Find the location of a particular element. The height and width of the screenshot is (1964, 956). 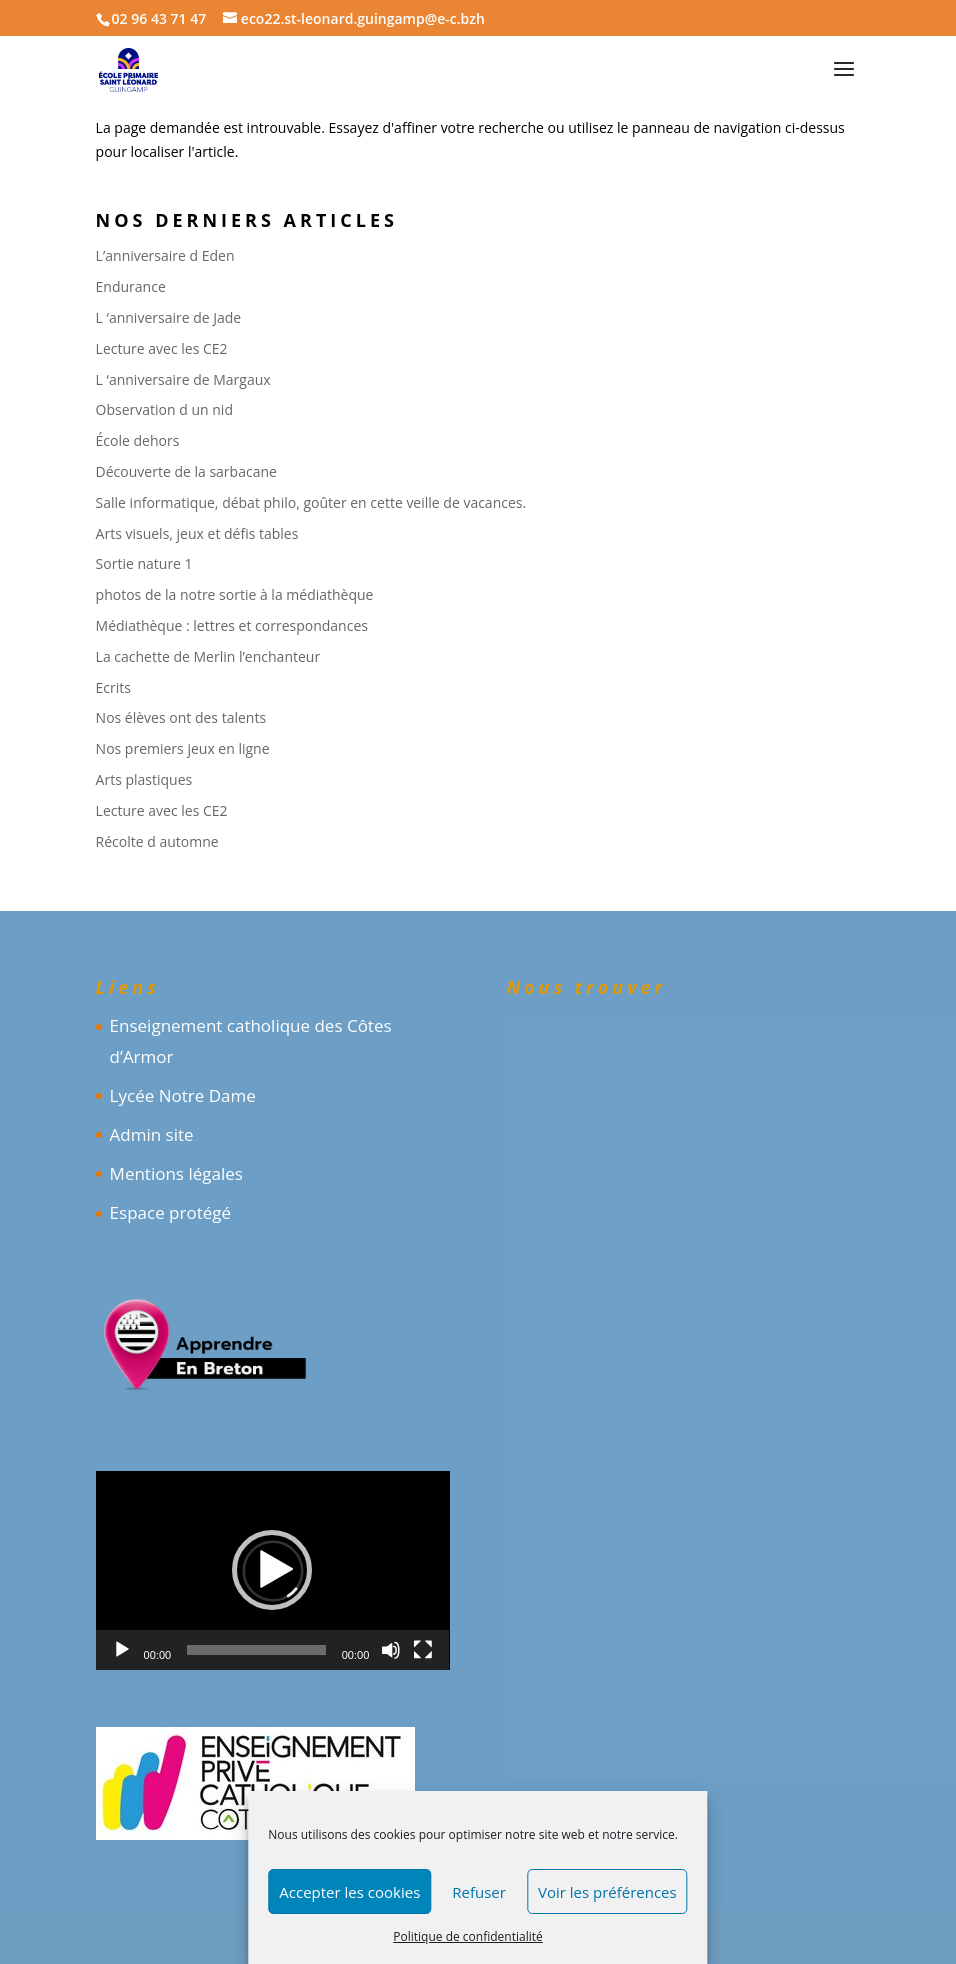

Récolte d automne is located at coordinates (157, 841).